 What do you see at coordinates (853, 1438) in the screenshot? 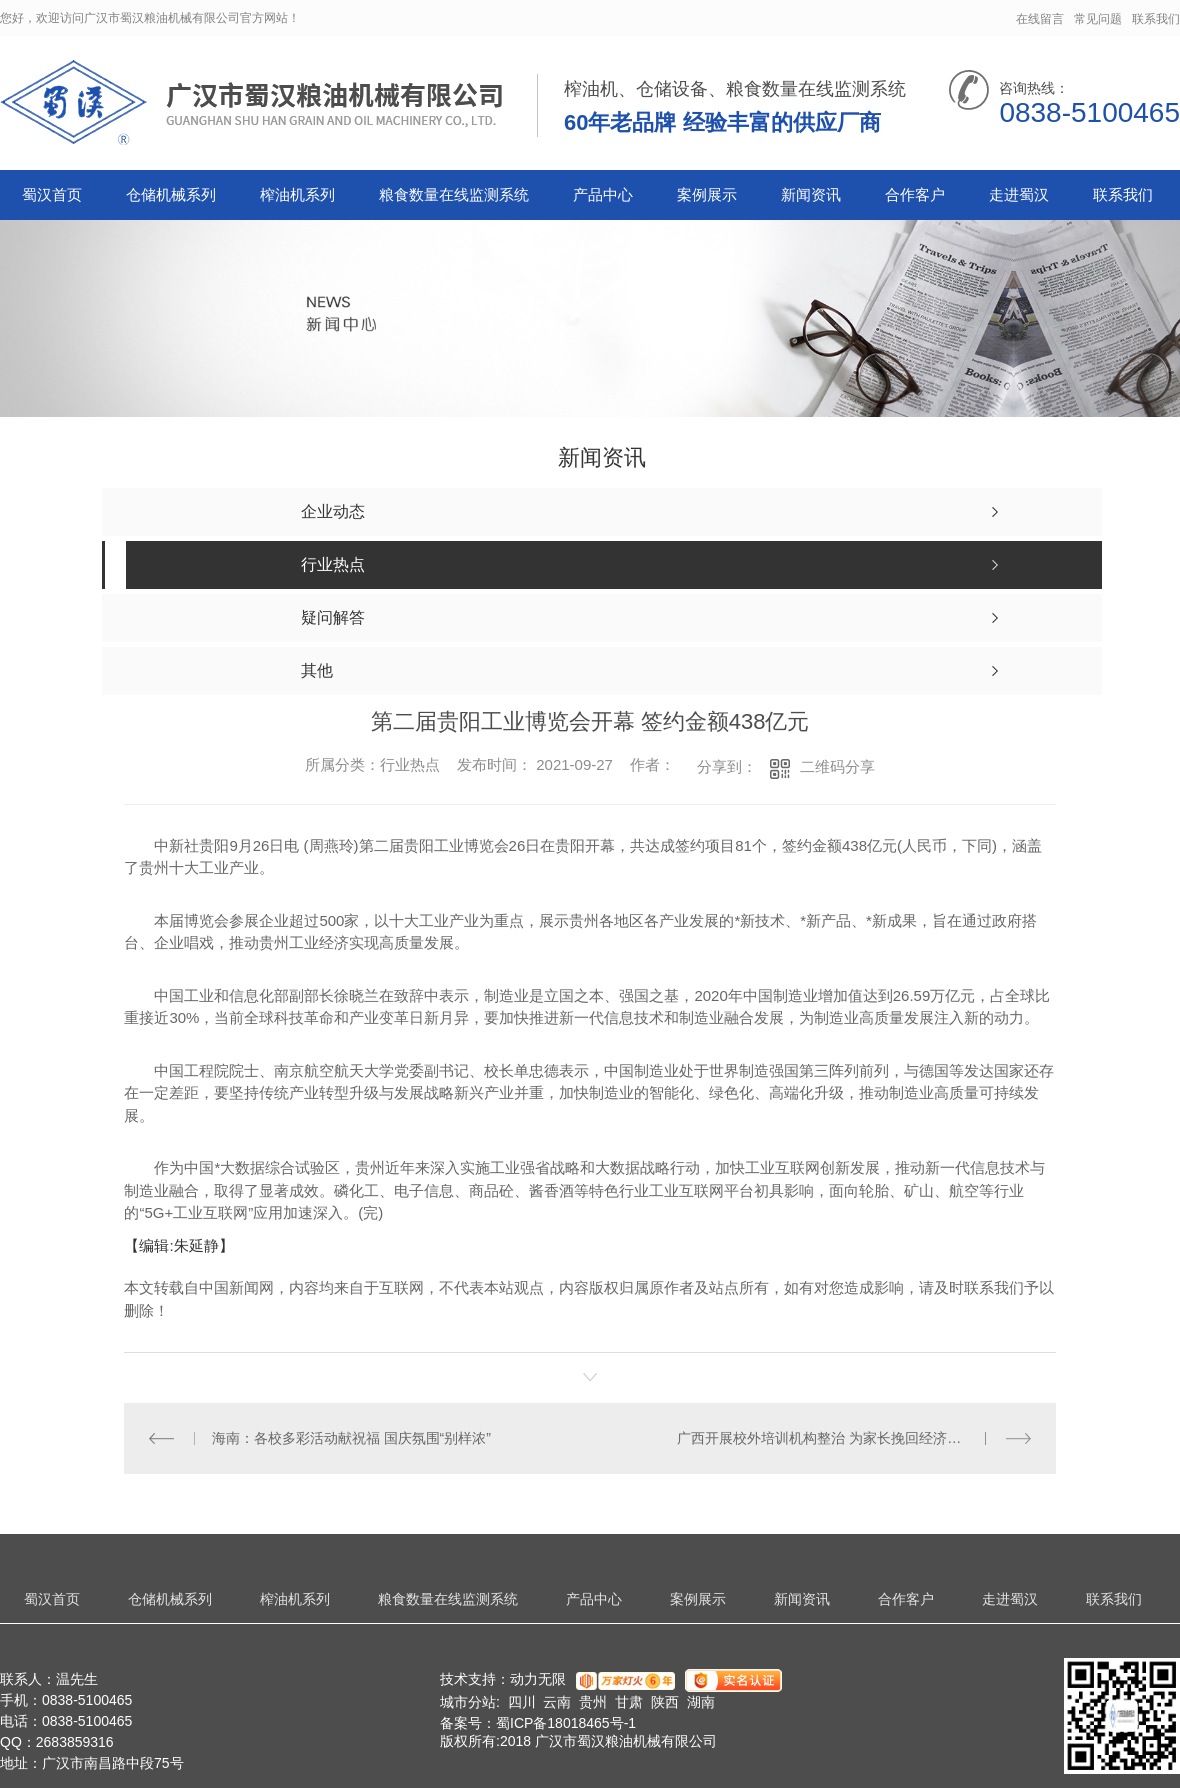
I see `广西开展校外培训机构整治 为家长挽回经济损失近40万元` at bounding box center [853, 1438].